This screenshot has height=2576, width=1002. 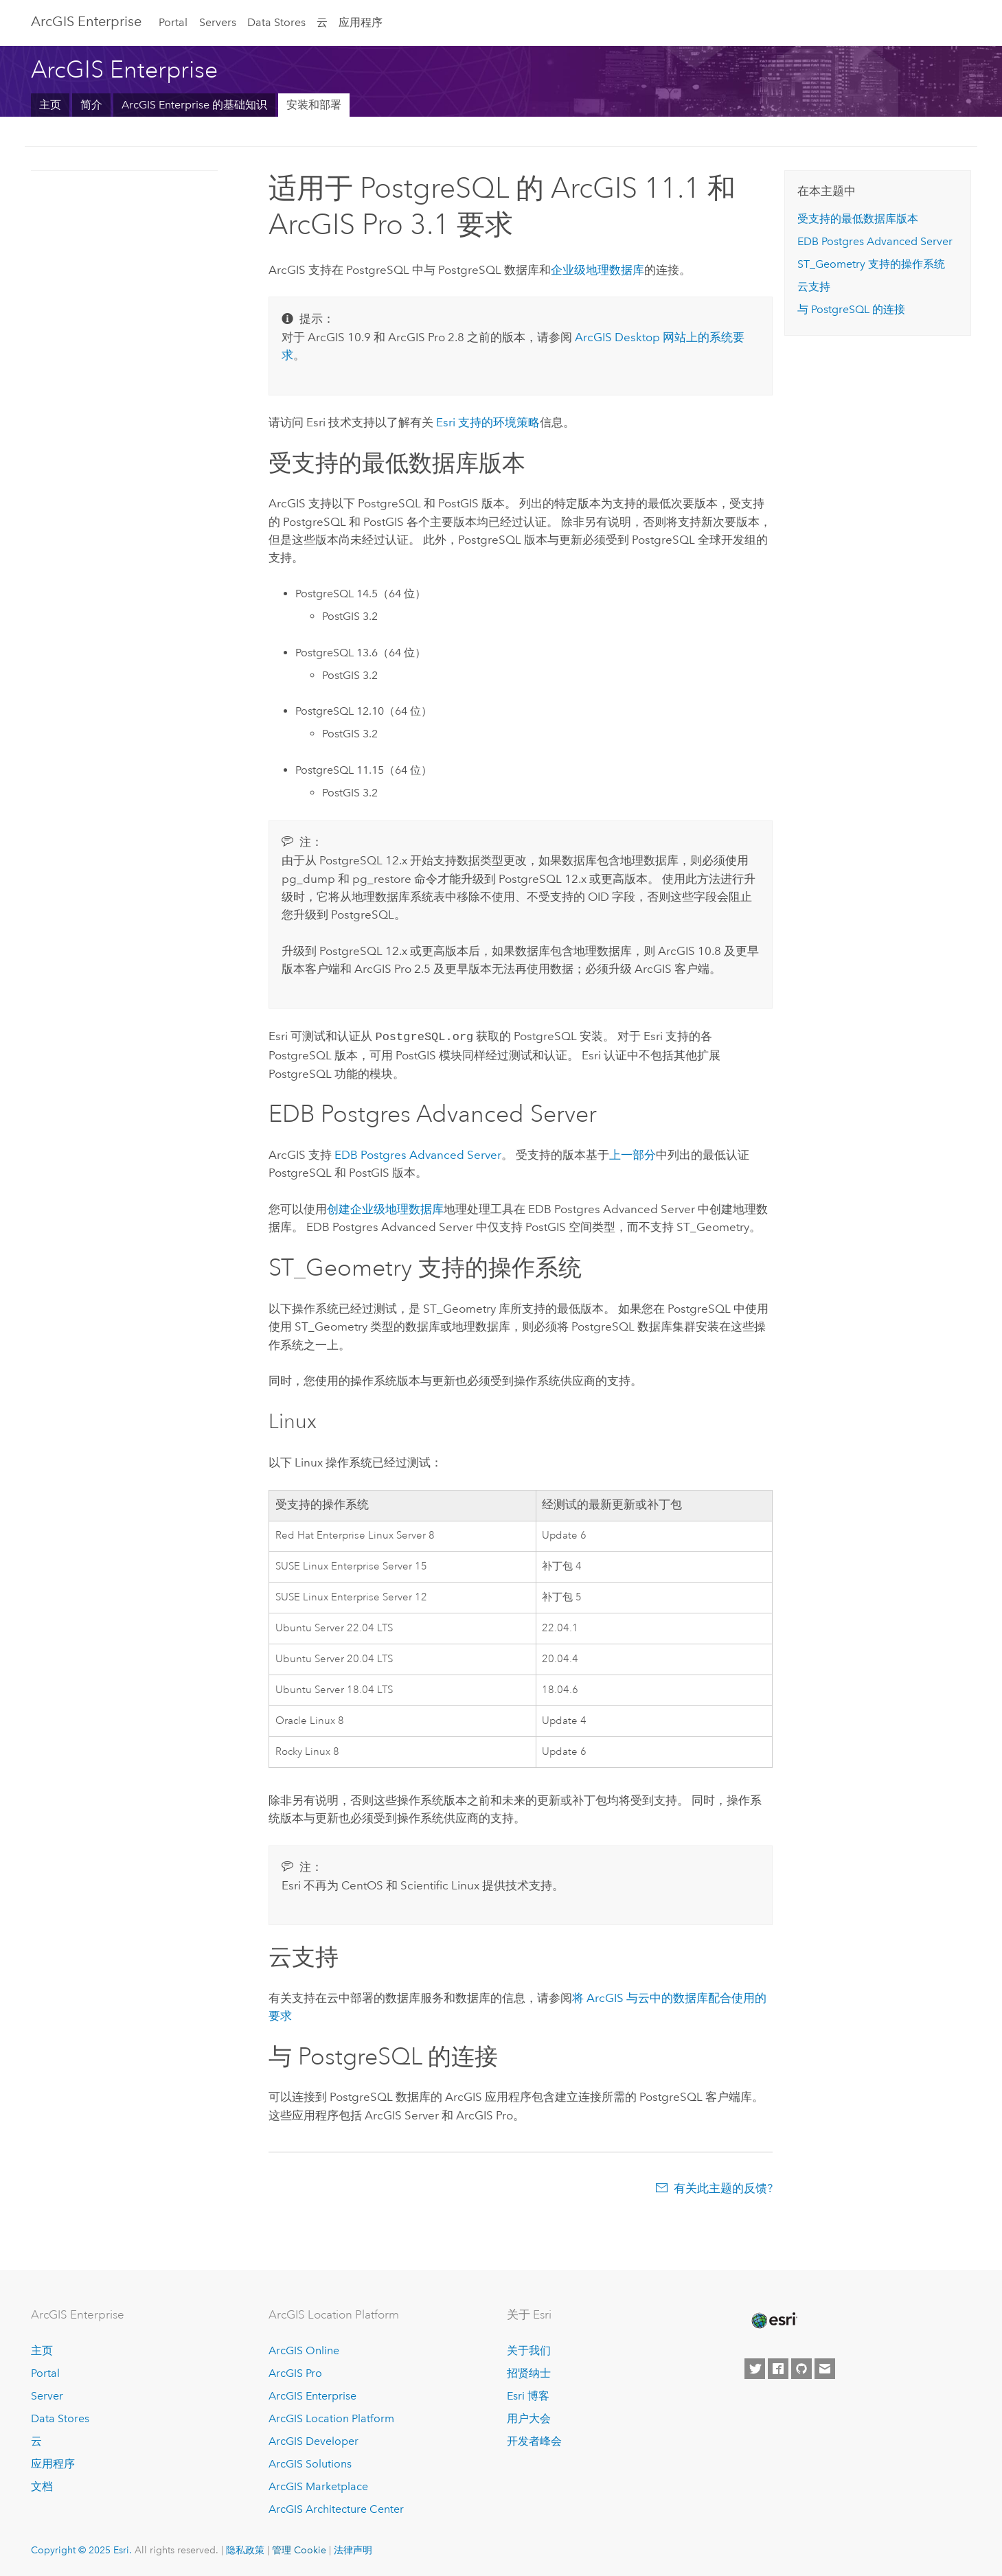 I want to click on ArcGIS Architecture Center, so click(x=336, y=2507).